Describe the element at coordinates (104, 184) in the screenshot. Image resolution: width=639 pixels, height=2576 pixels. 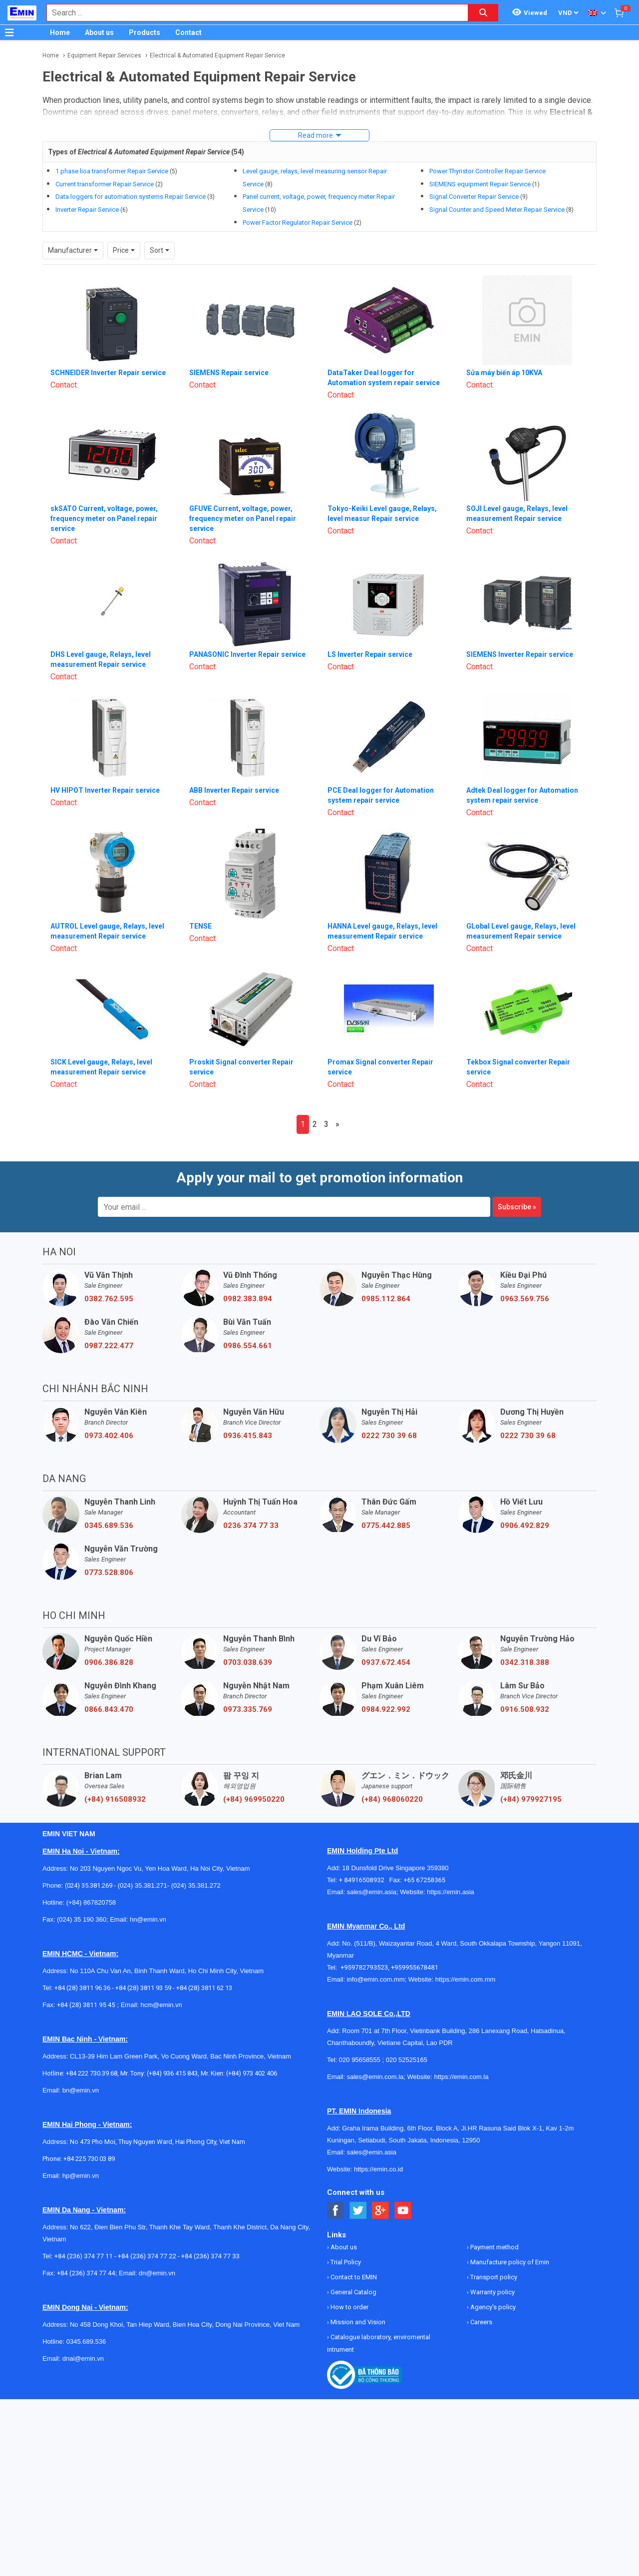
I see `Current transformer Repair Service` at that location.